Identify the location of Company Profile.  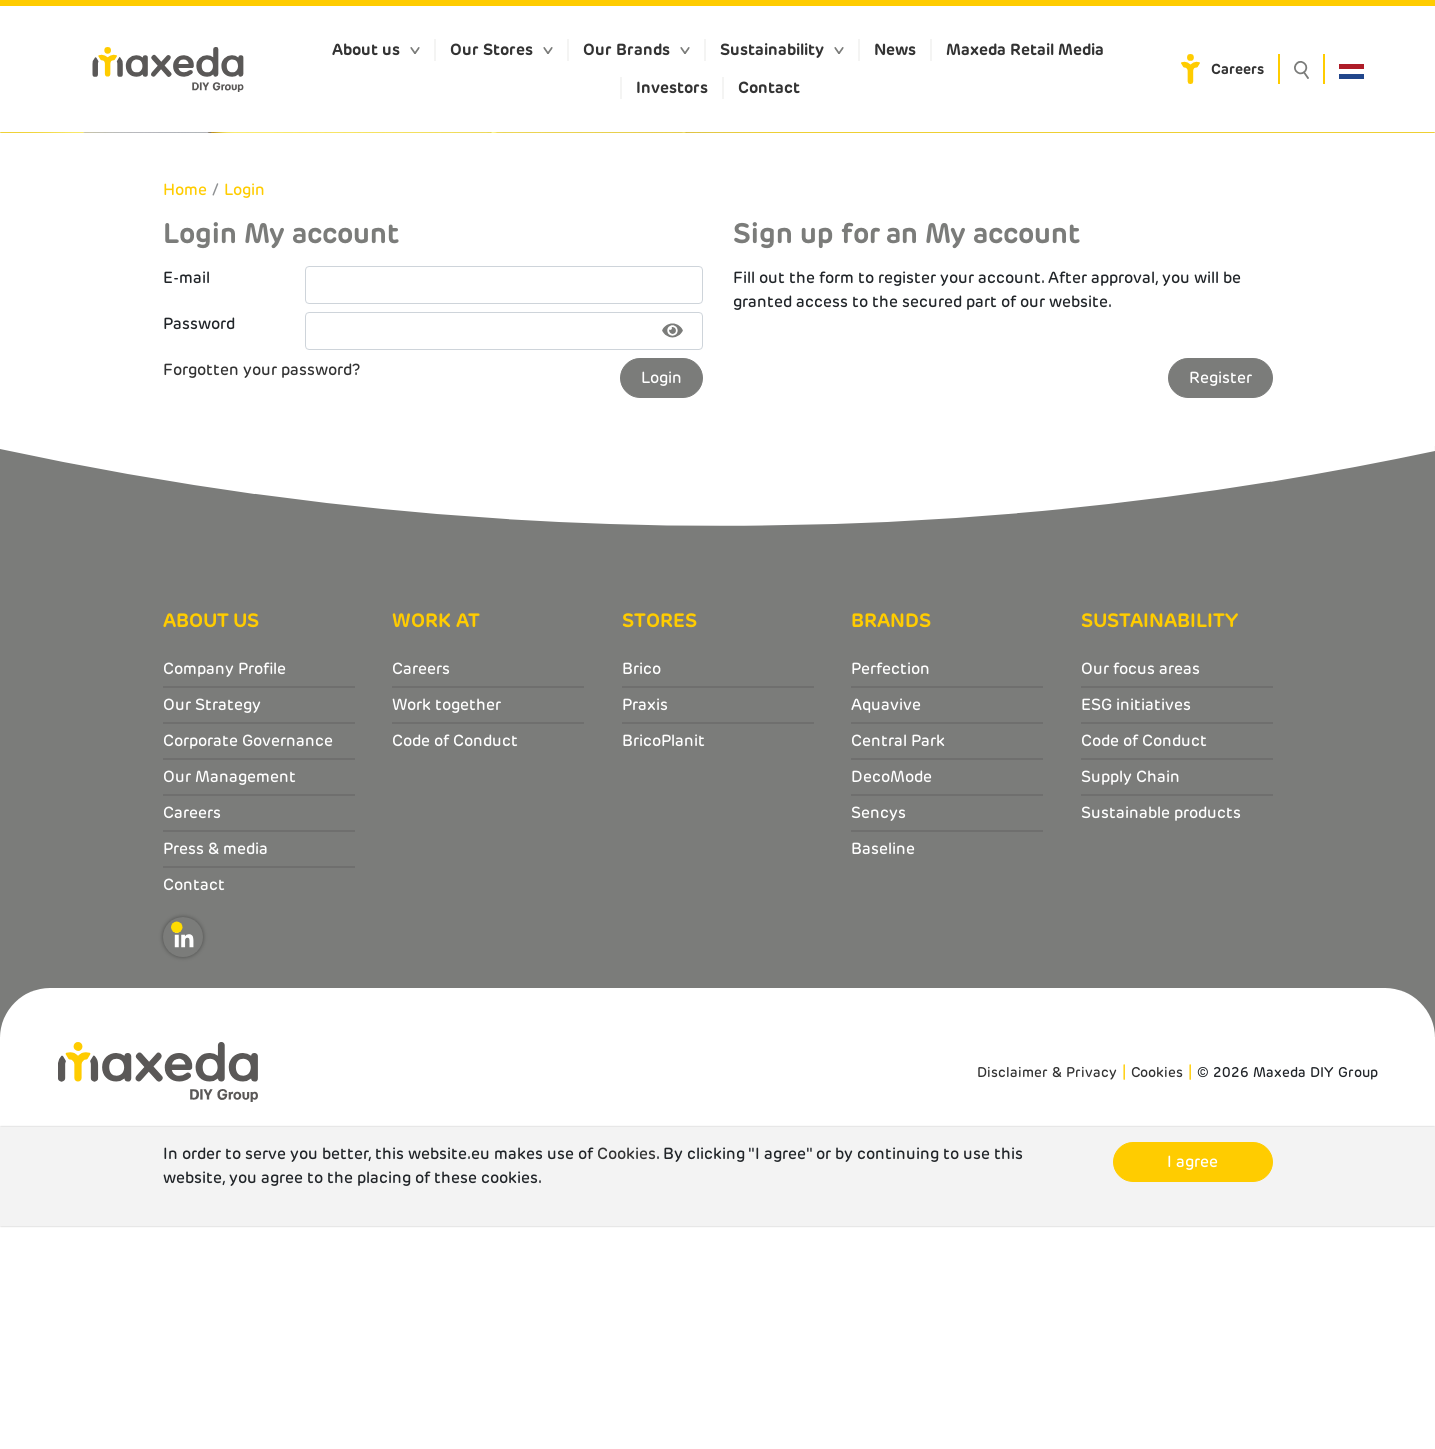
(224, 892).